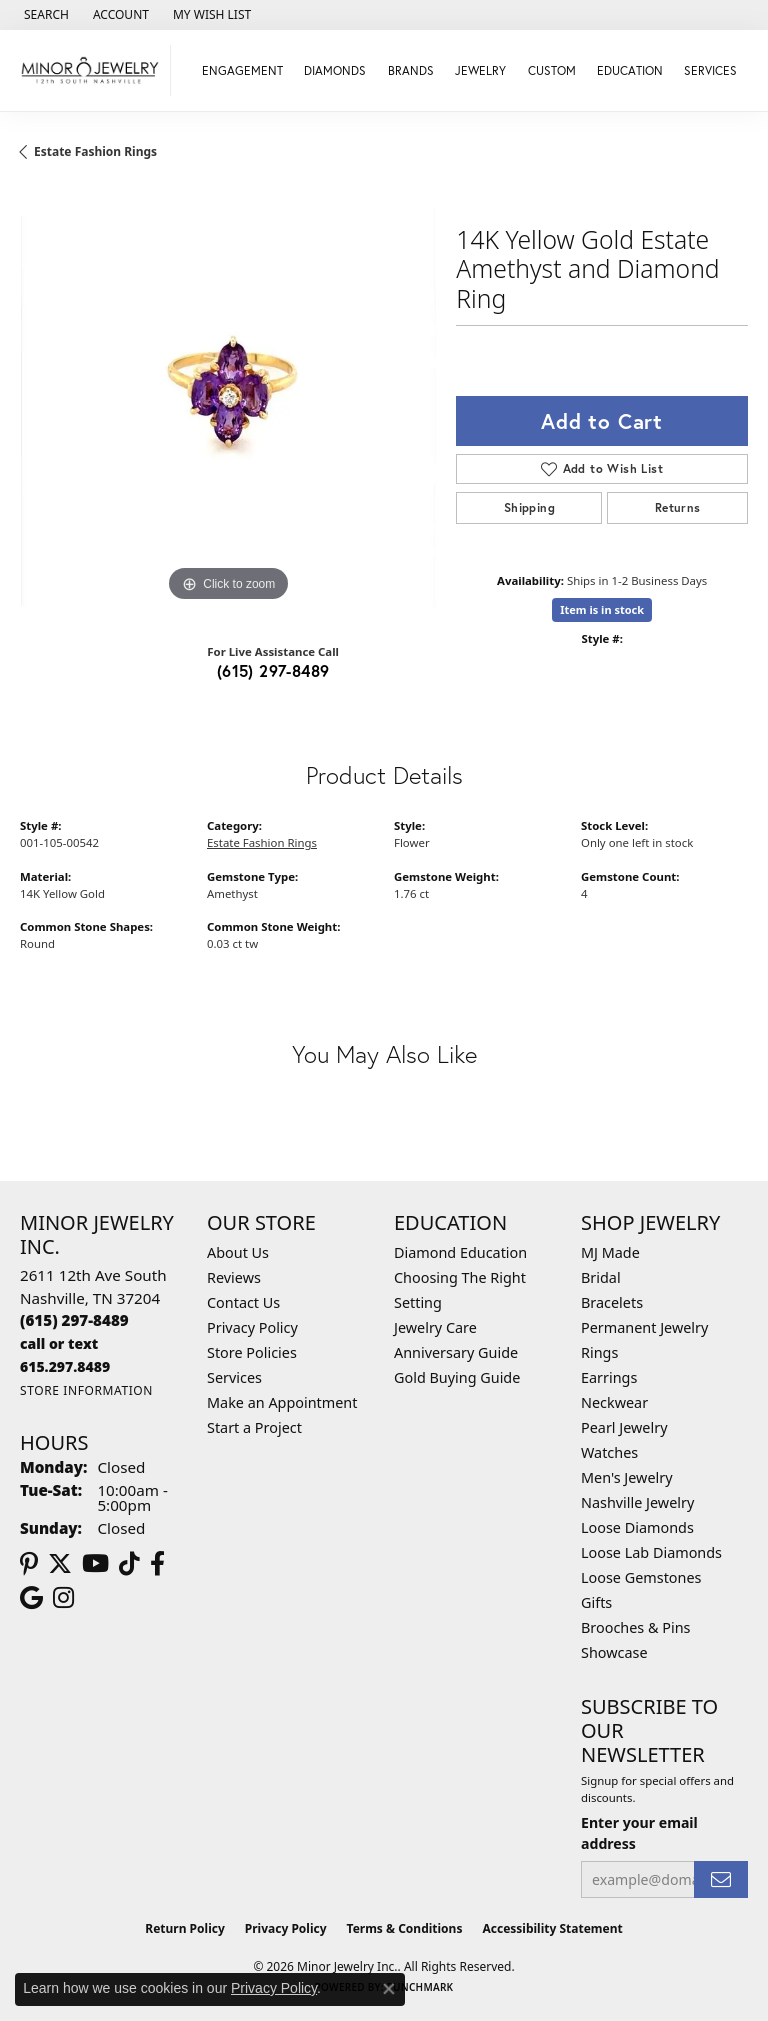 Image resolution: width=768 pixels, height=2021 pixels. What do you see at coordinates (639, 1833) in the screenshot?
I see `Enter your email address` at bounding box center [639, 1833].